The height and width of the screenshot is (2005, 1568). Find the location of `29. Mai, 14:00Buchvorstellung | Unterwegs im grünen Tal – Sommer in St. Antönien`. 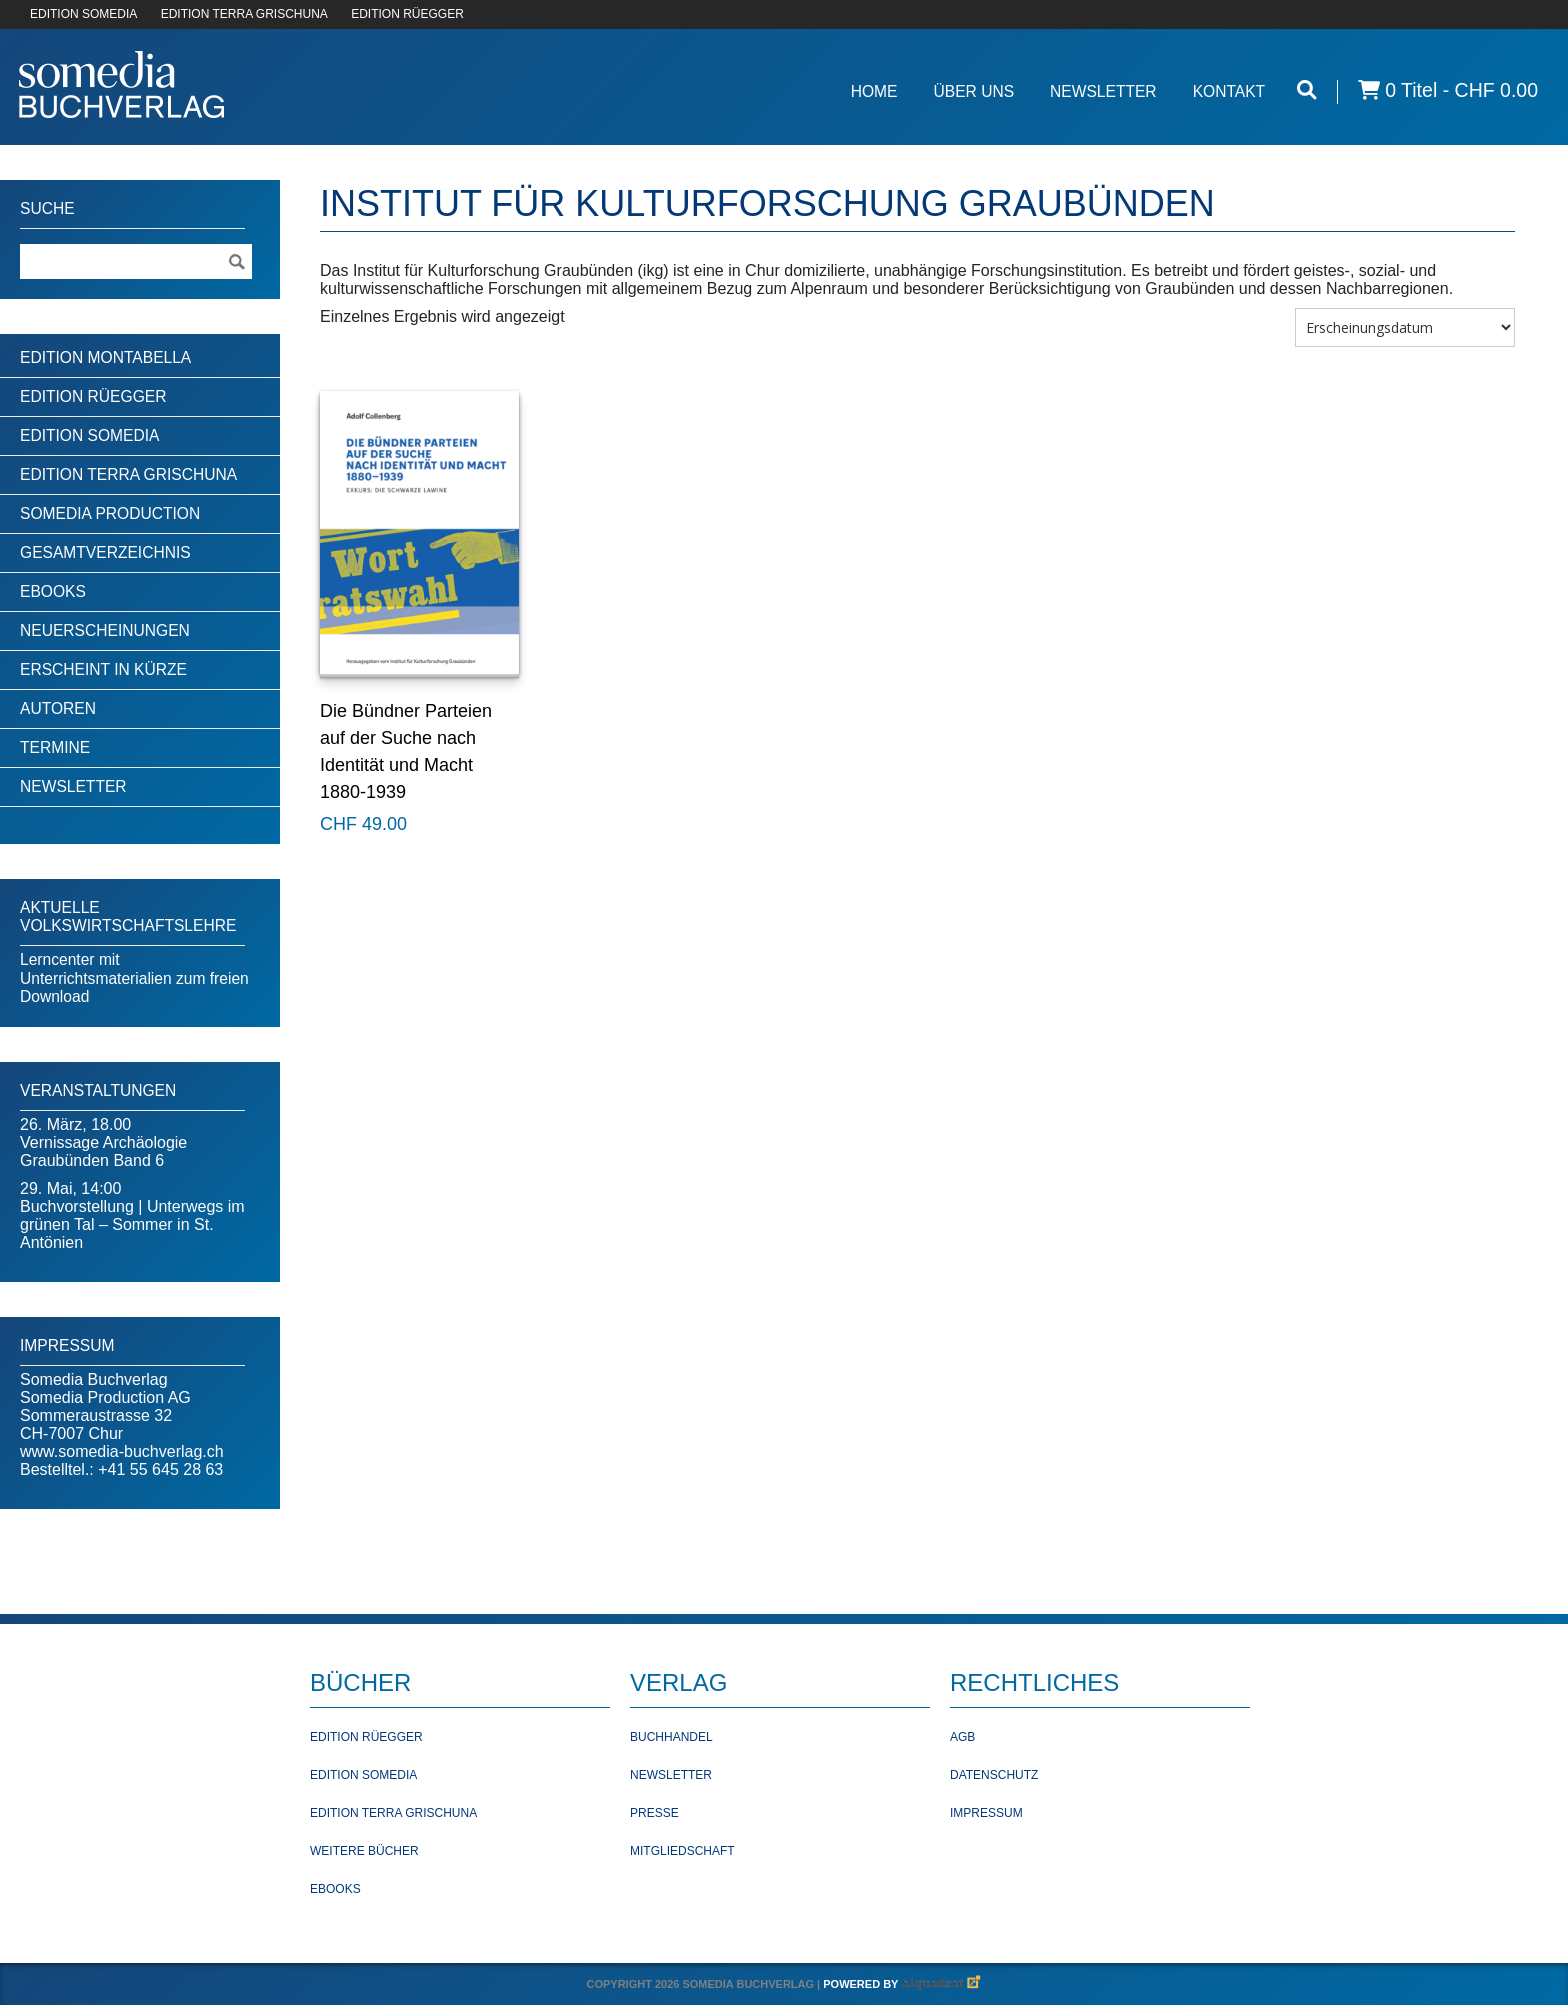

29. Mai, 14:00Buchvorstellung | Unterwegs im grünen Tal – Sommer in St. Antönien is located at coordinates (132, 1215).